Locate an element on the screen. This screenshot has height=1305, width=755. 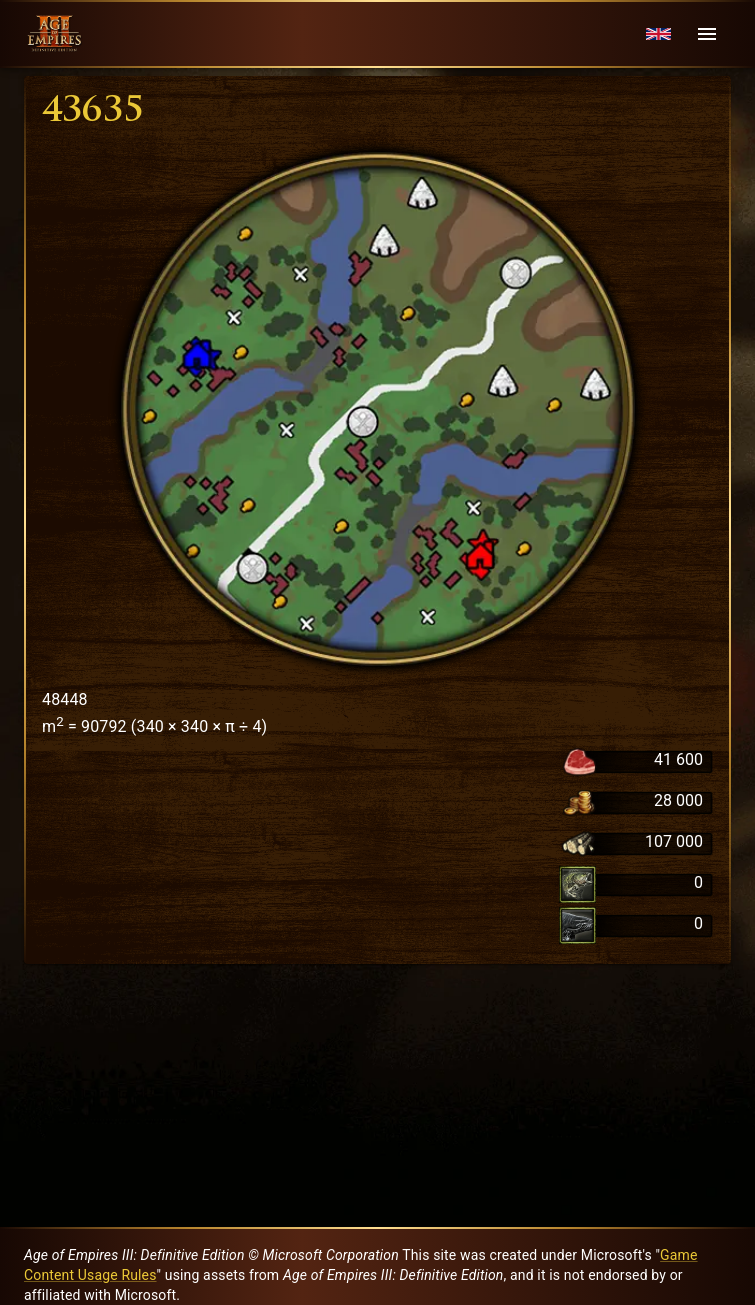
[Language menu] is located at coordinates (658, 34).